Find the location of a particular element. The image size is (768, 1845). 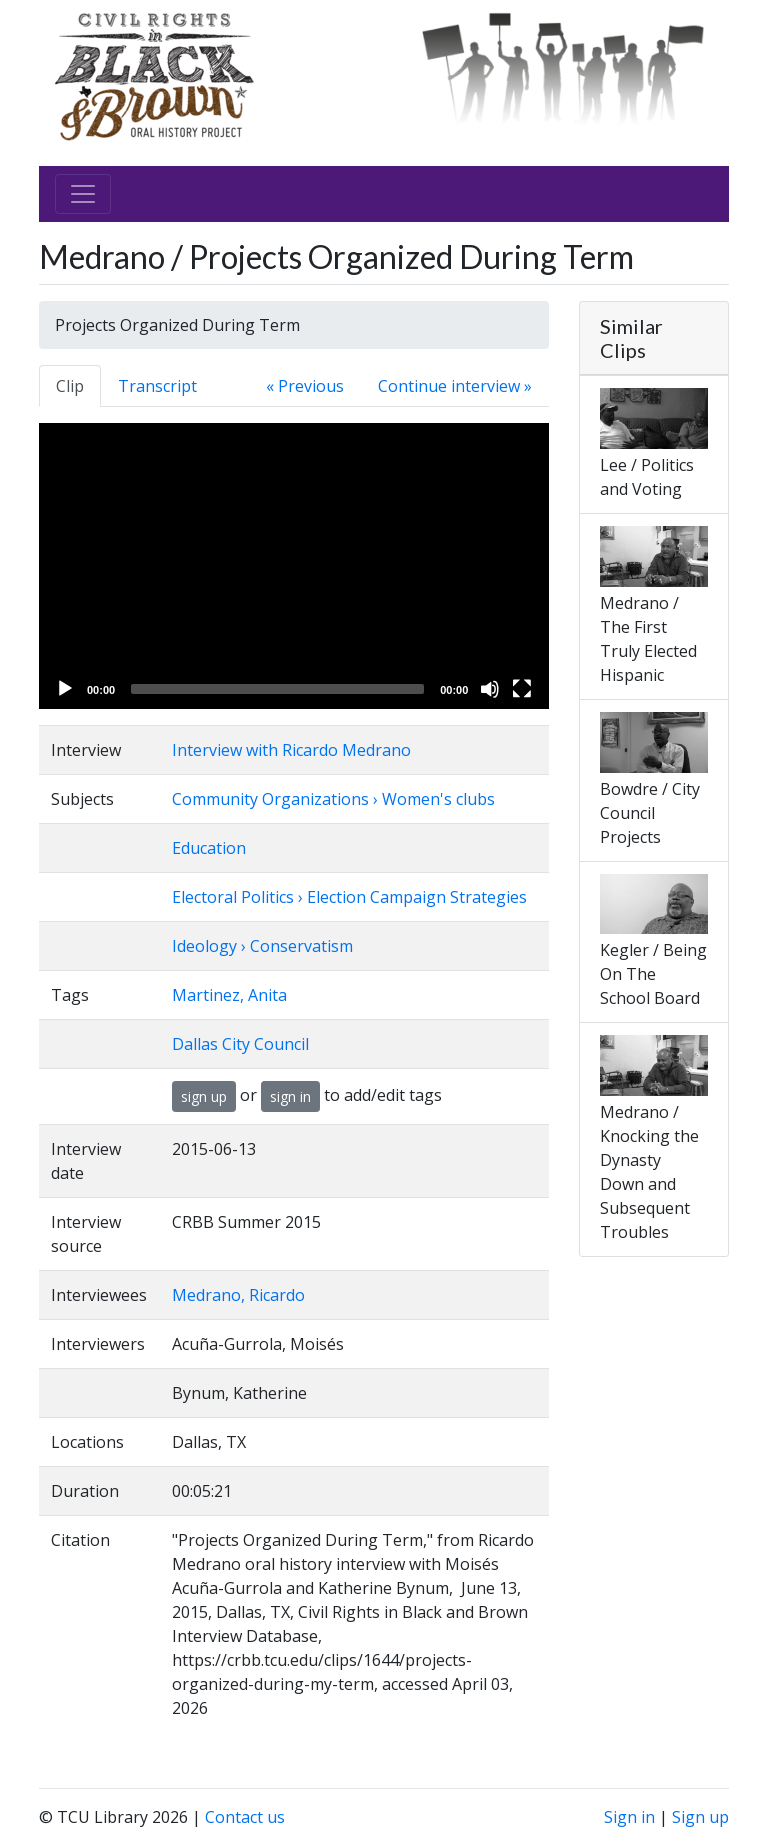

[Toggle navigation] is located at coordinates (83, 194).